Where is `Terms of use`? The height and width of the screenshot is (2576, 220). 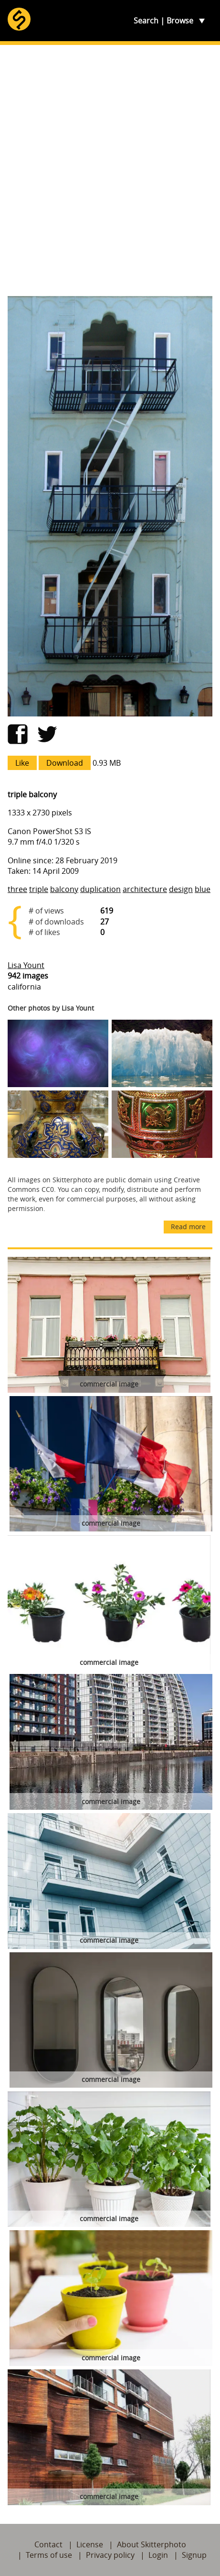 Terms of use is located at coordinates (49, 2555).